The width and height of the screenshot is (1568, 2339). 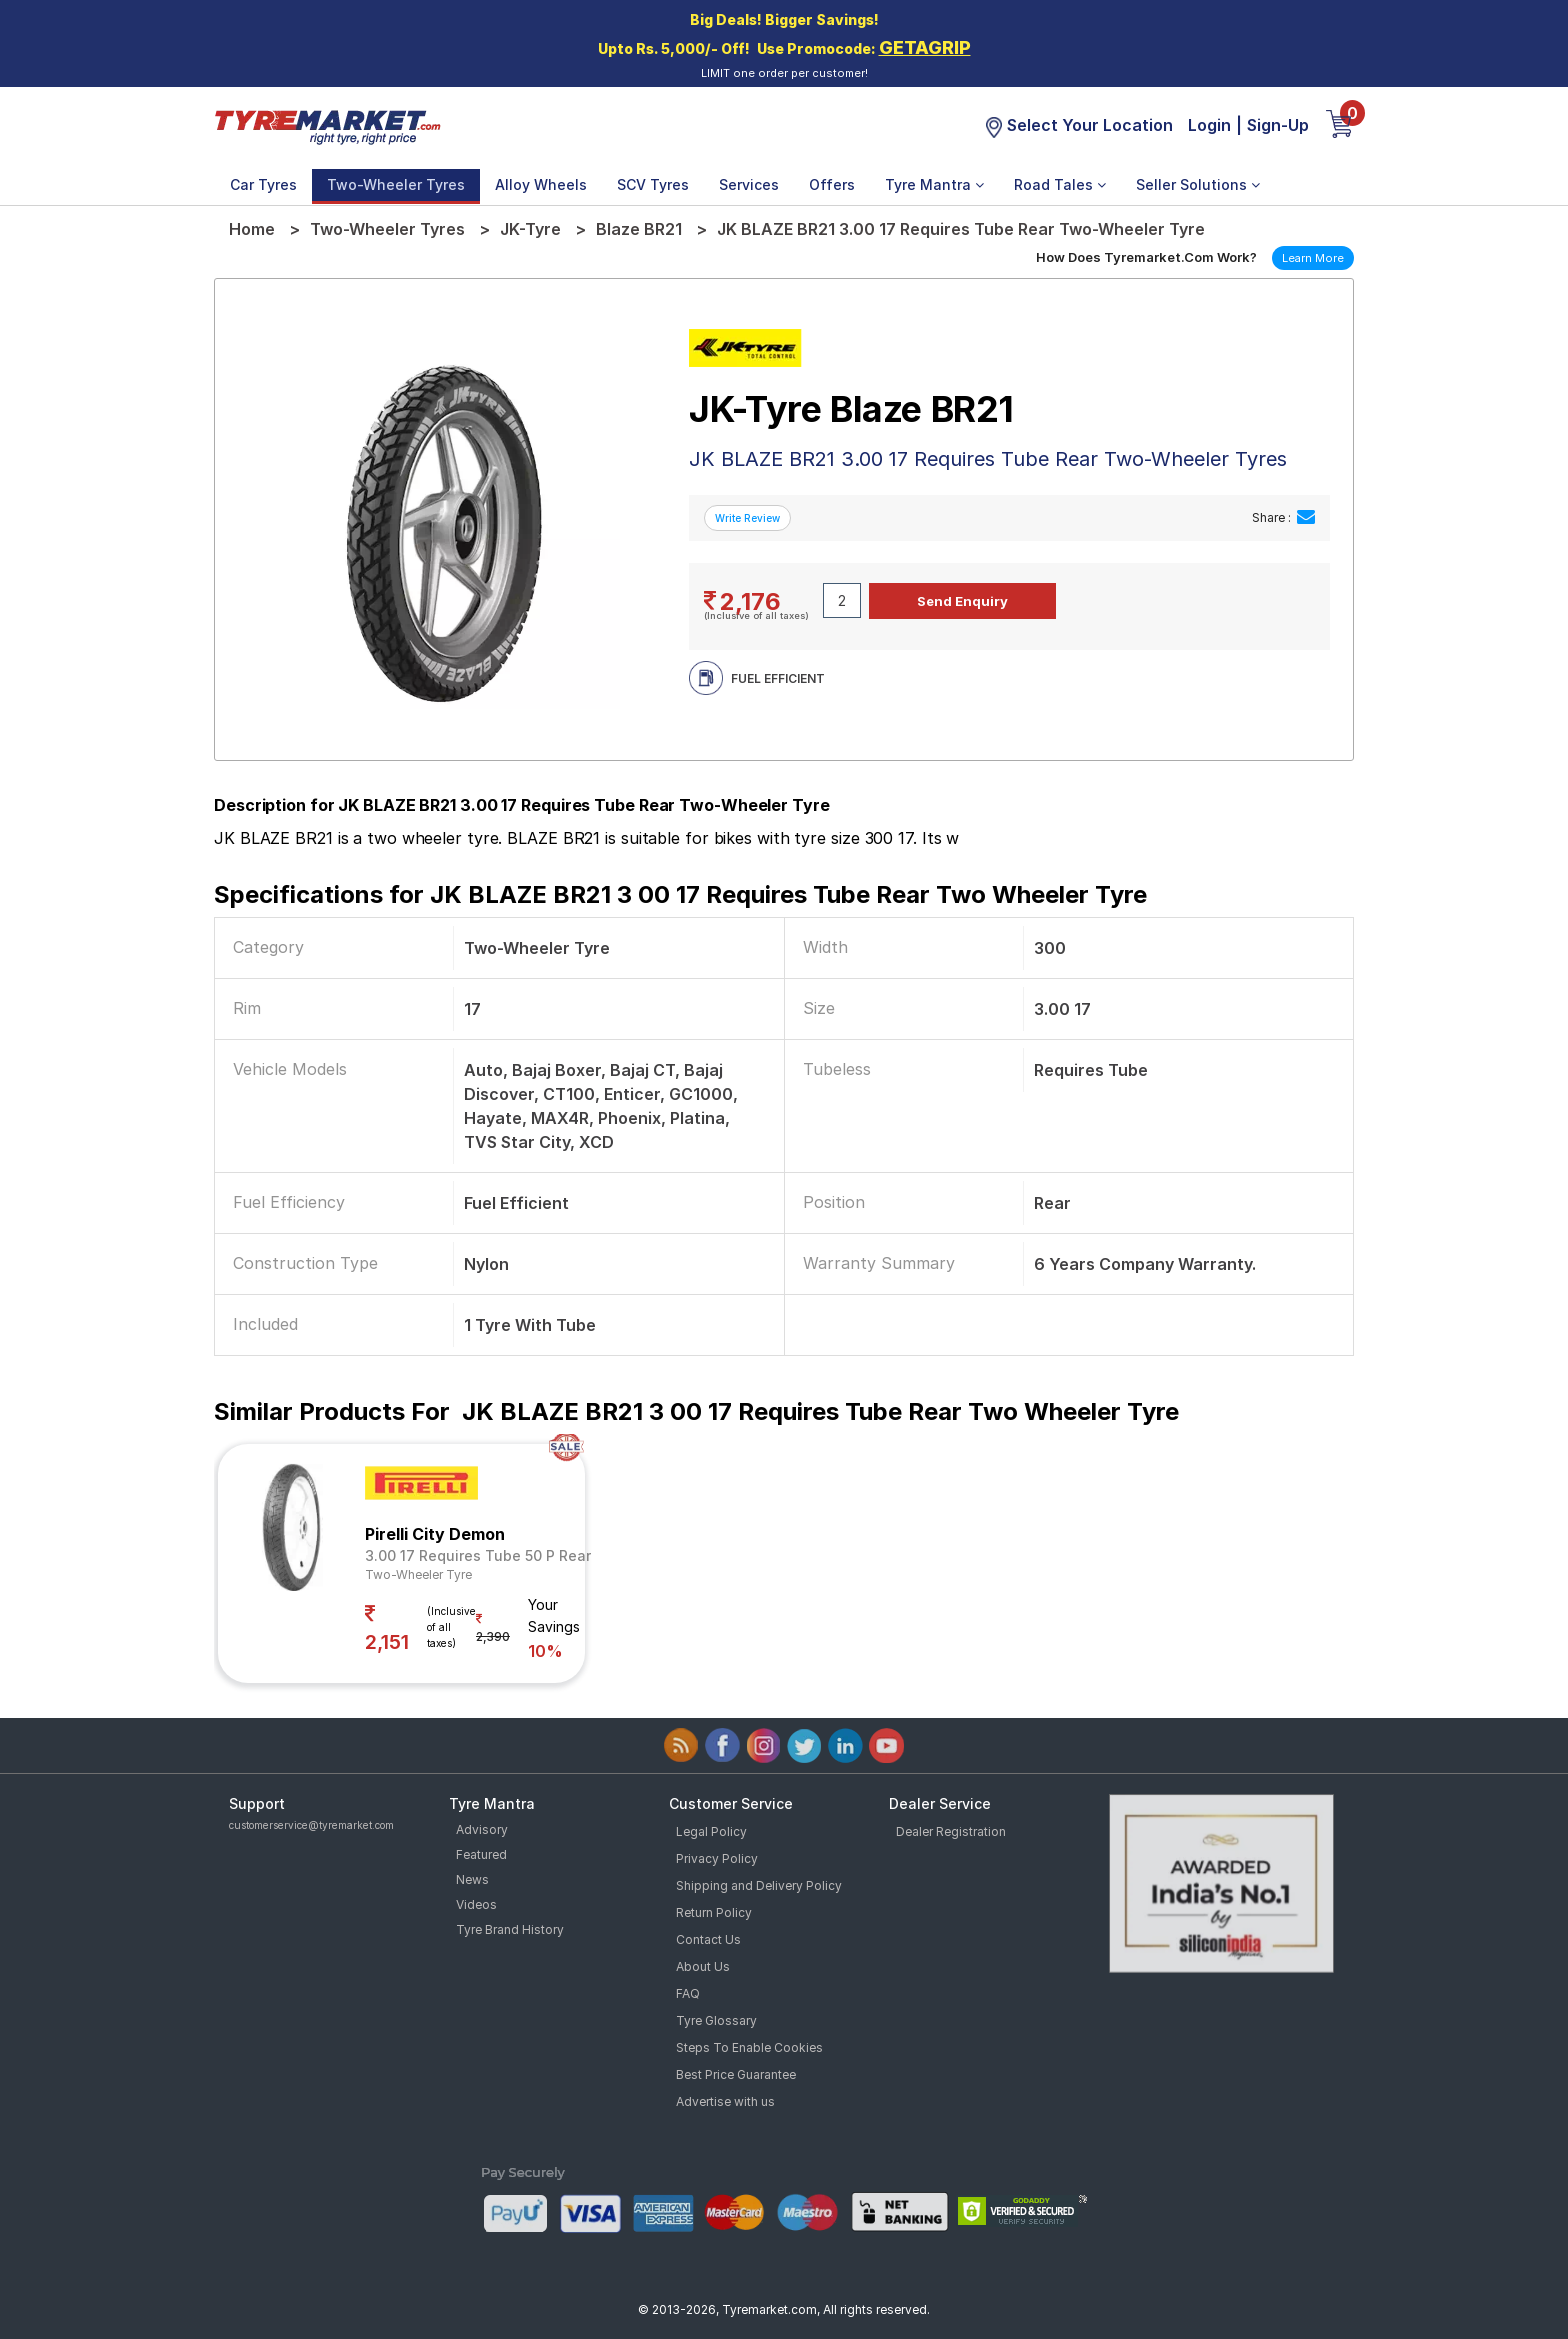 I want to click on Videos, so click(x=476, y=1904).